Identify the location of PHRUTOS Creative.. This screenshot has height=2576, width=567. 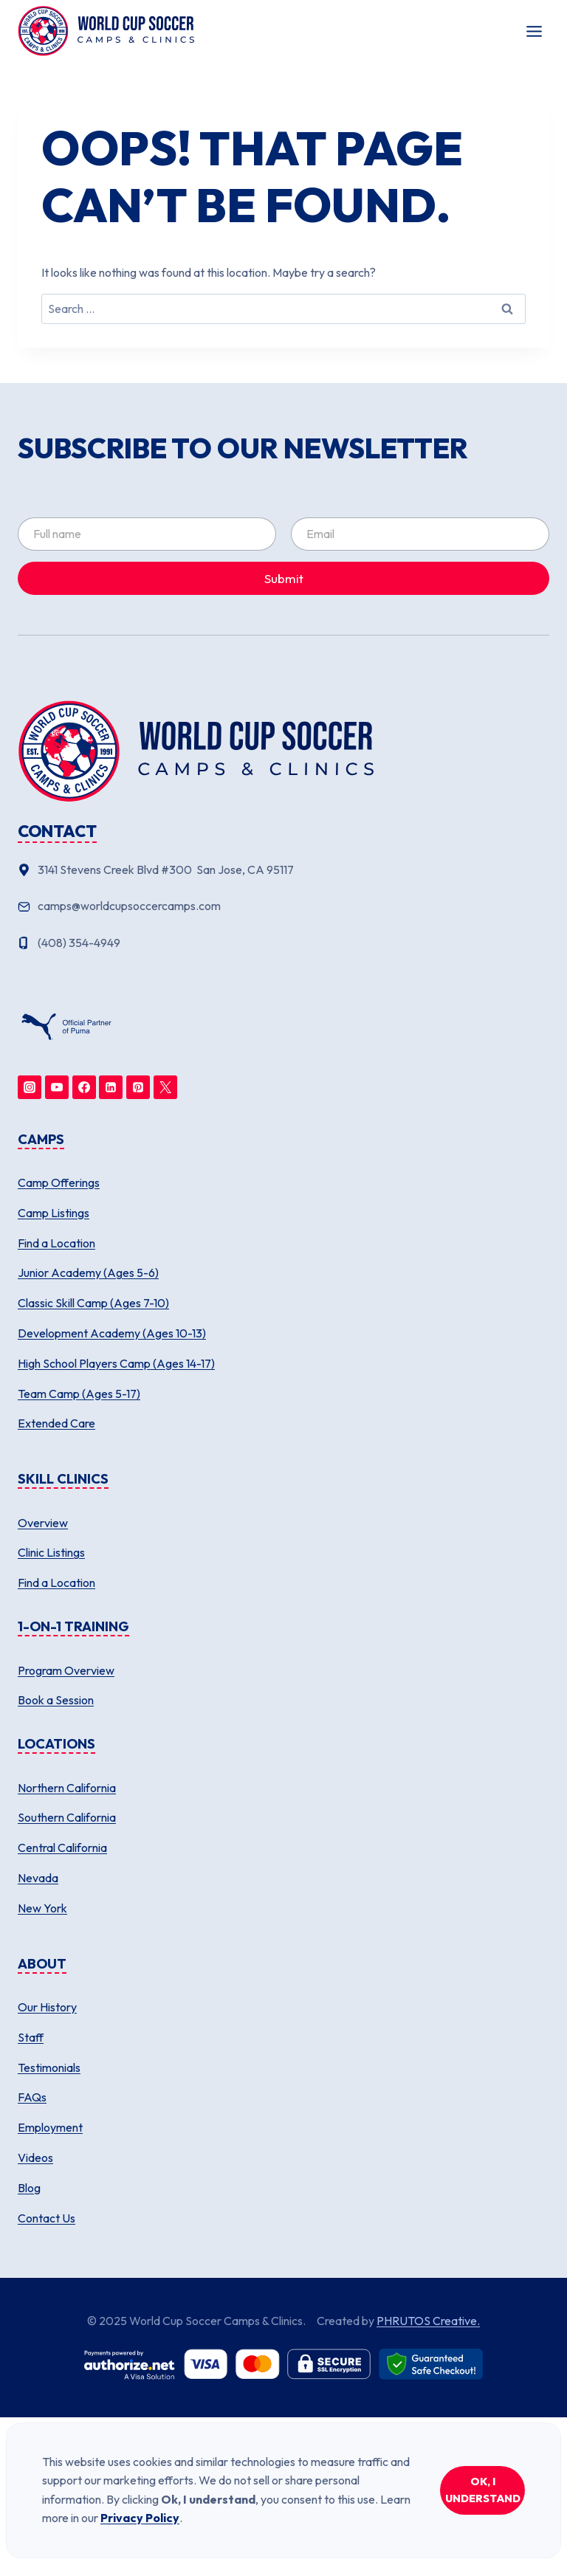
(428, 2320).